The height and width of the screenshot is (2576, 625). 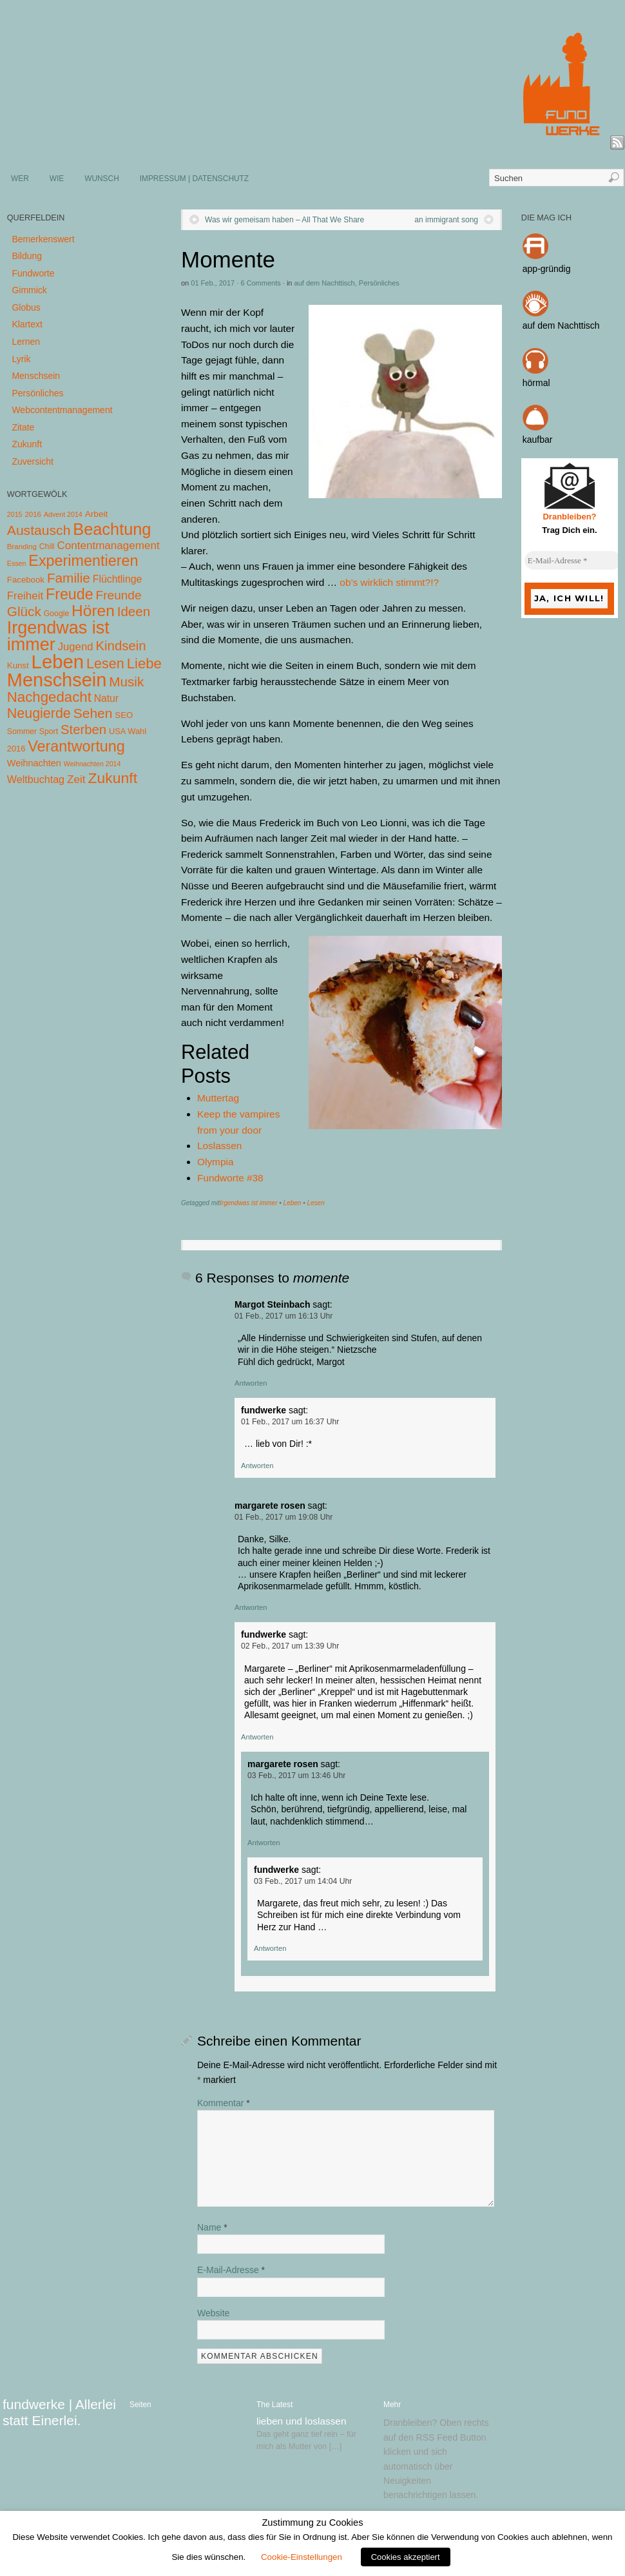 What do you see at coordinates (93, 610) in the screenshot?
I see `Hören [Hören (158 Einträge)]` at bounding box center [93, 610].